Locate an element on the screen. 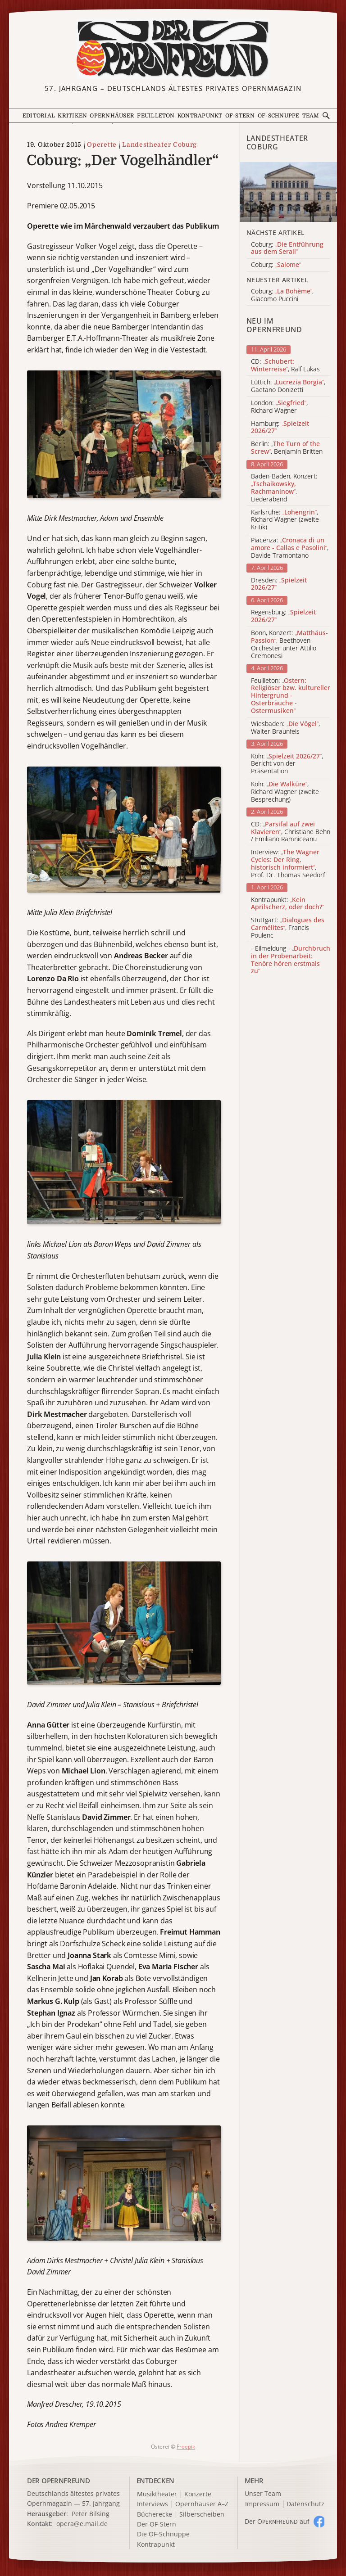 This screenshot has height=2576, width=346. Regensburg: is located at coordinates (283, 616).